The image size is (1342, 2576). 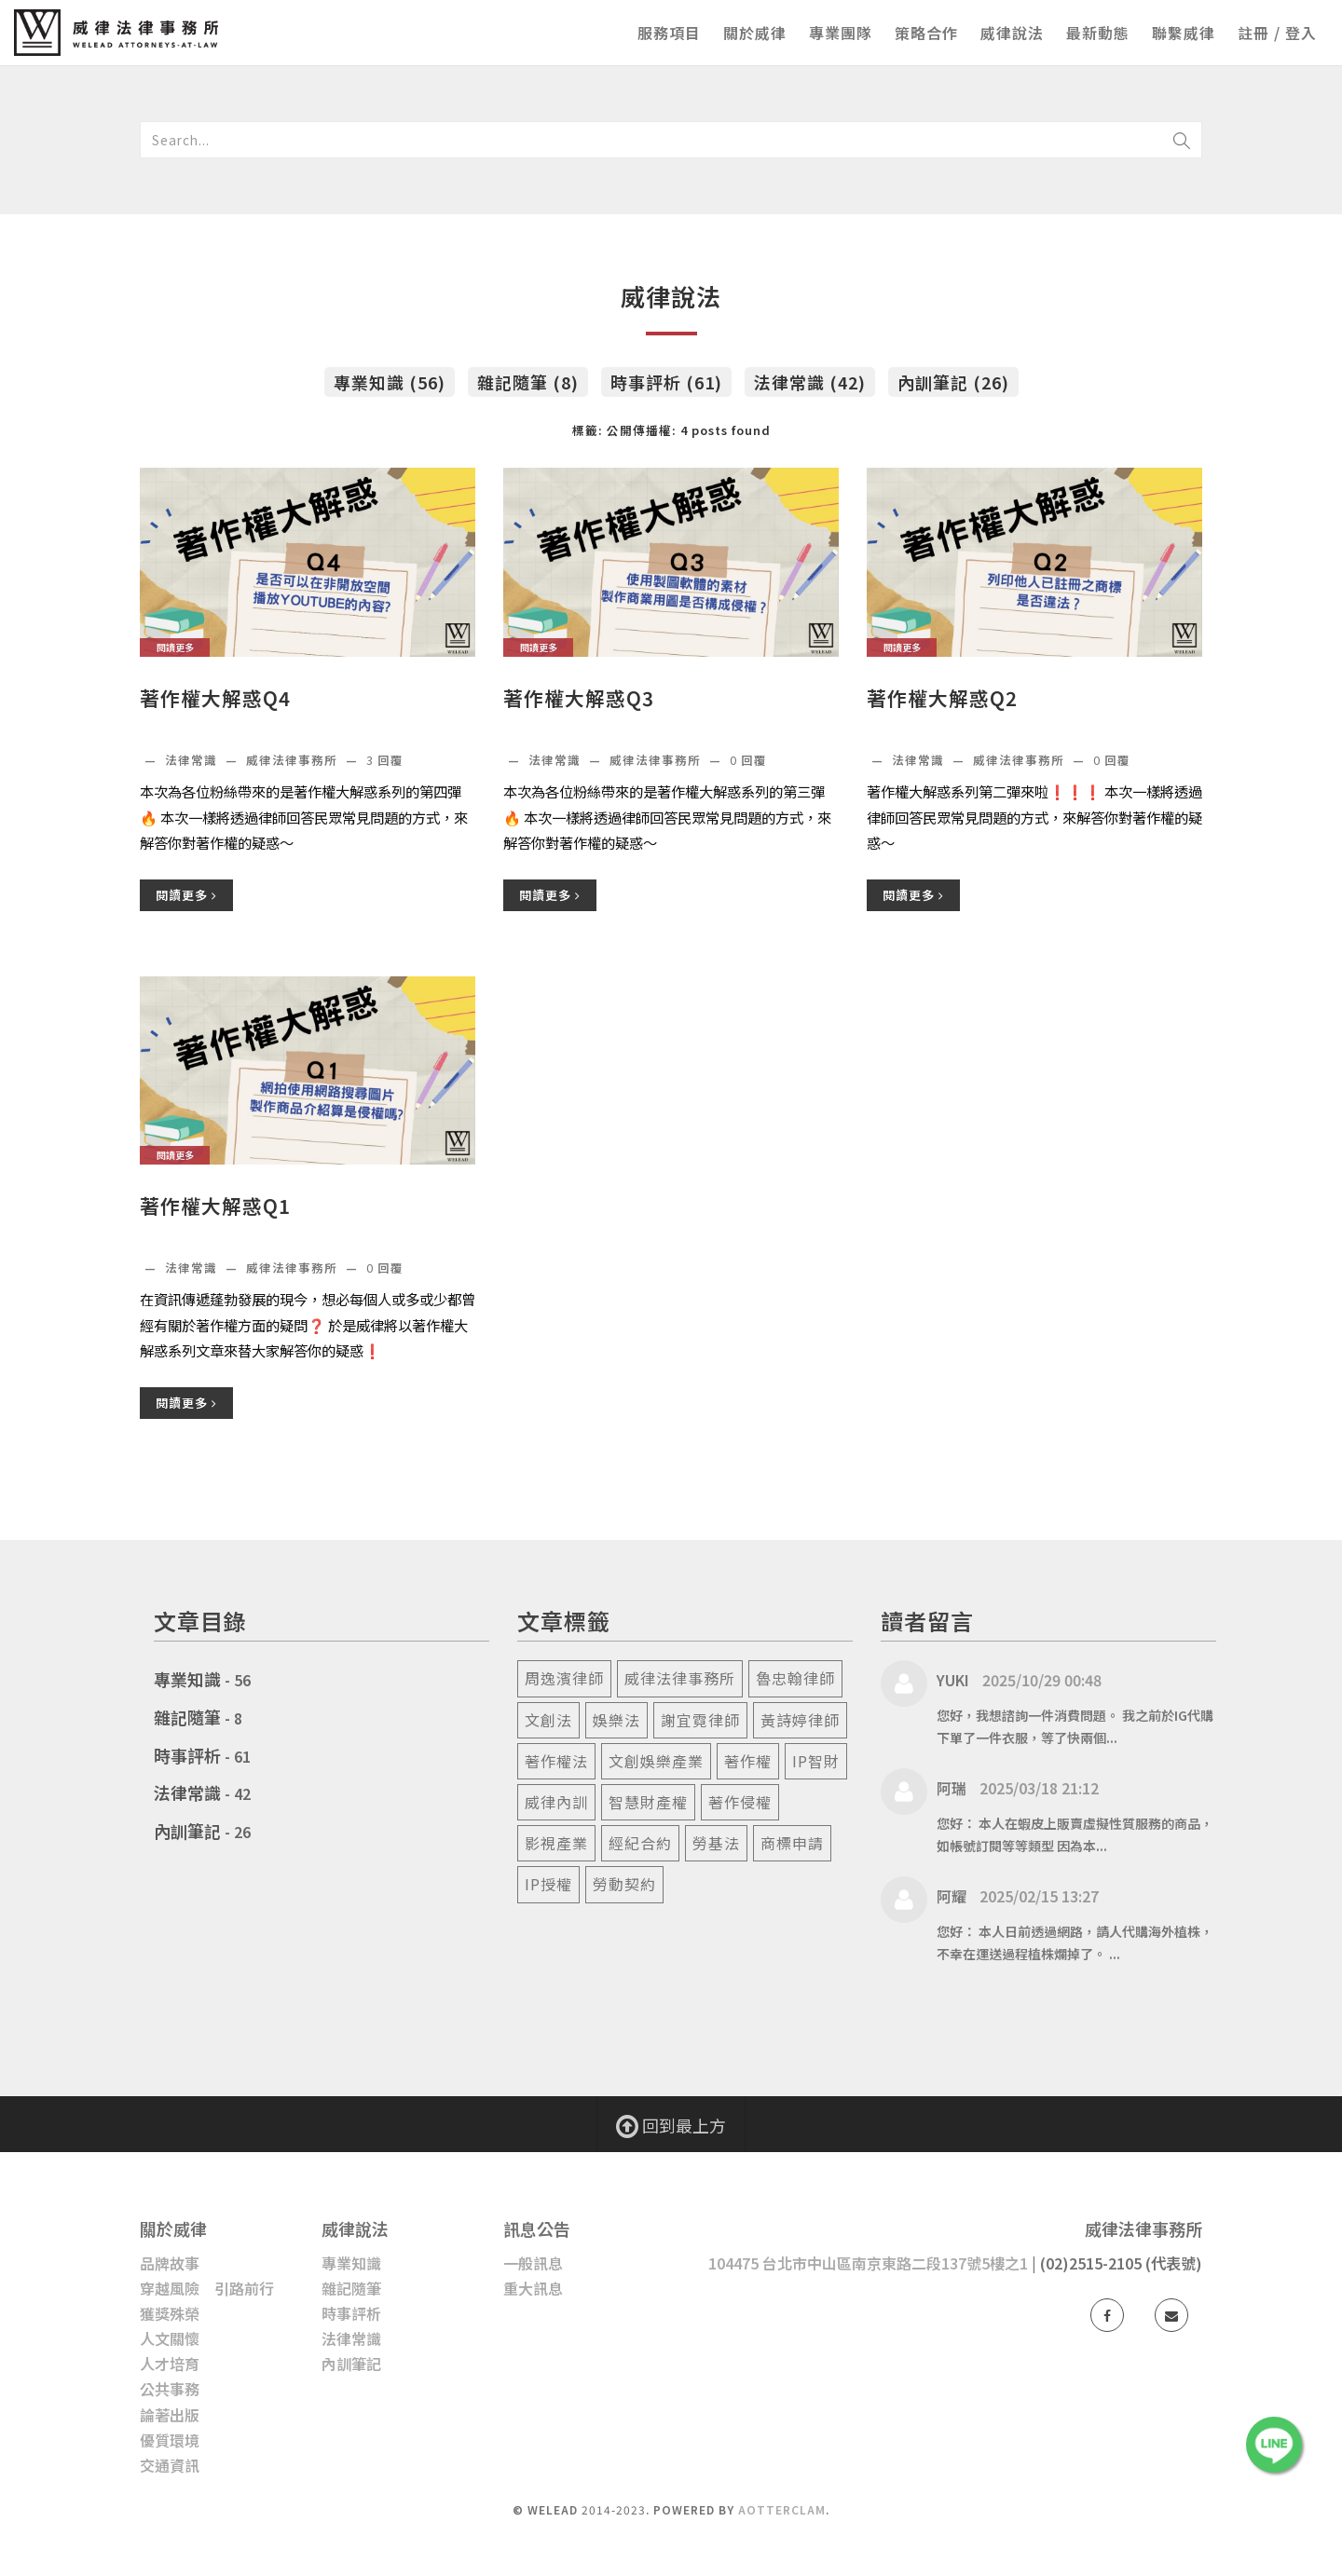 I want to click on 服務項目, so click(x=669, y=32).